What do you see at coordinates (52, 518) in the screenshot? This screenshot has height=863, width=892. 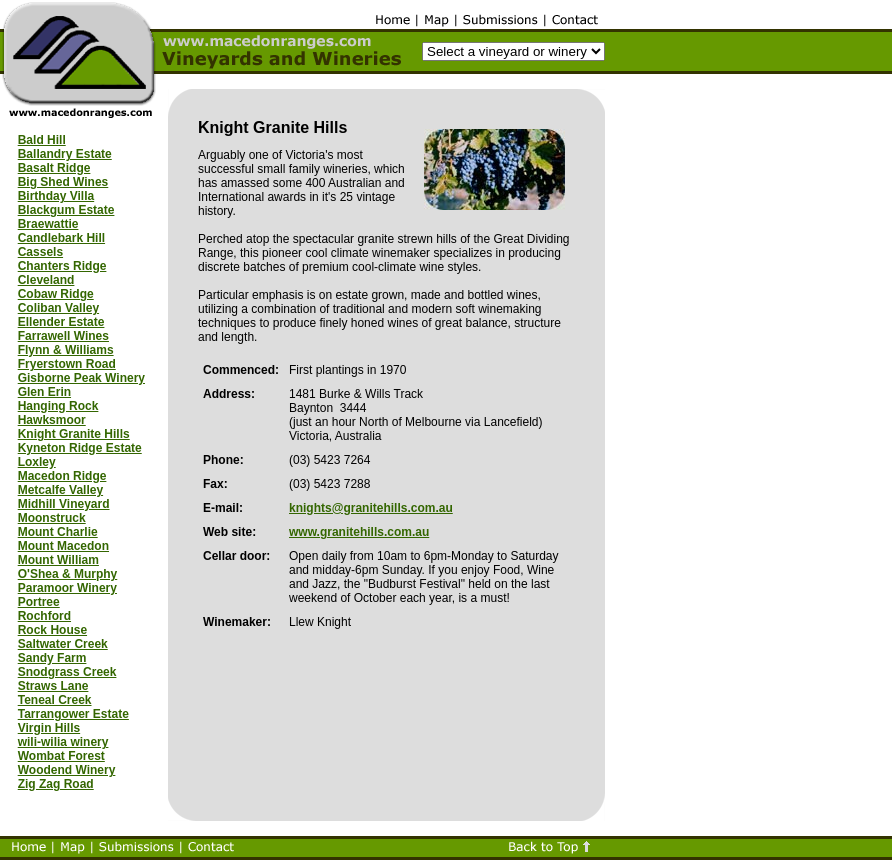 I see `Moonstruck` at bounding box center [52, 518].